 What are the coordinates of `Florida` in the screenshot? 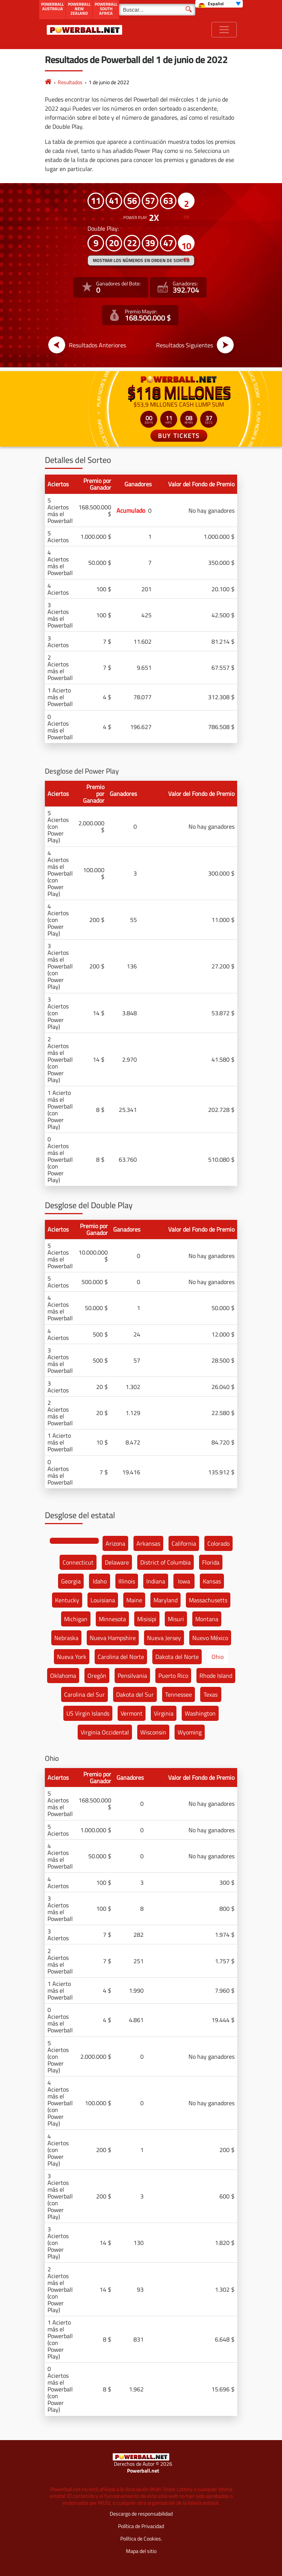 It's located at (210, 1562).